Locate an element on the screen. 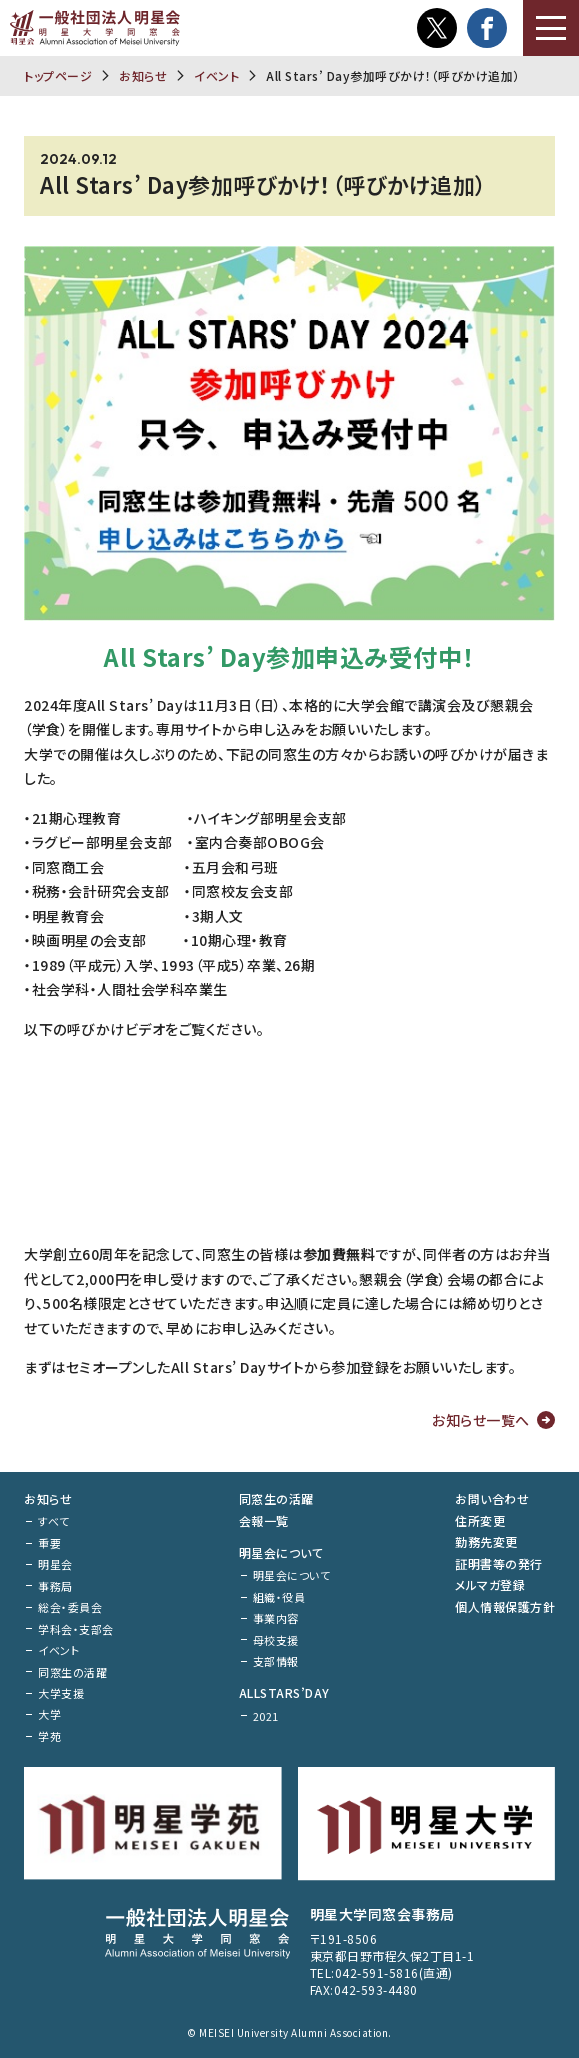  ALLSTARS’DAY is located at coordinates (284, 1692).